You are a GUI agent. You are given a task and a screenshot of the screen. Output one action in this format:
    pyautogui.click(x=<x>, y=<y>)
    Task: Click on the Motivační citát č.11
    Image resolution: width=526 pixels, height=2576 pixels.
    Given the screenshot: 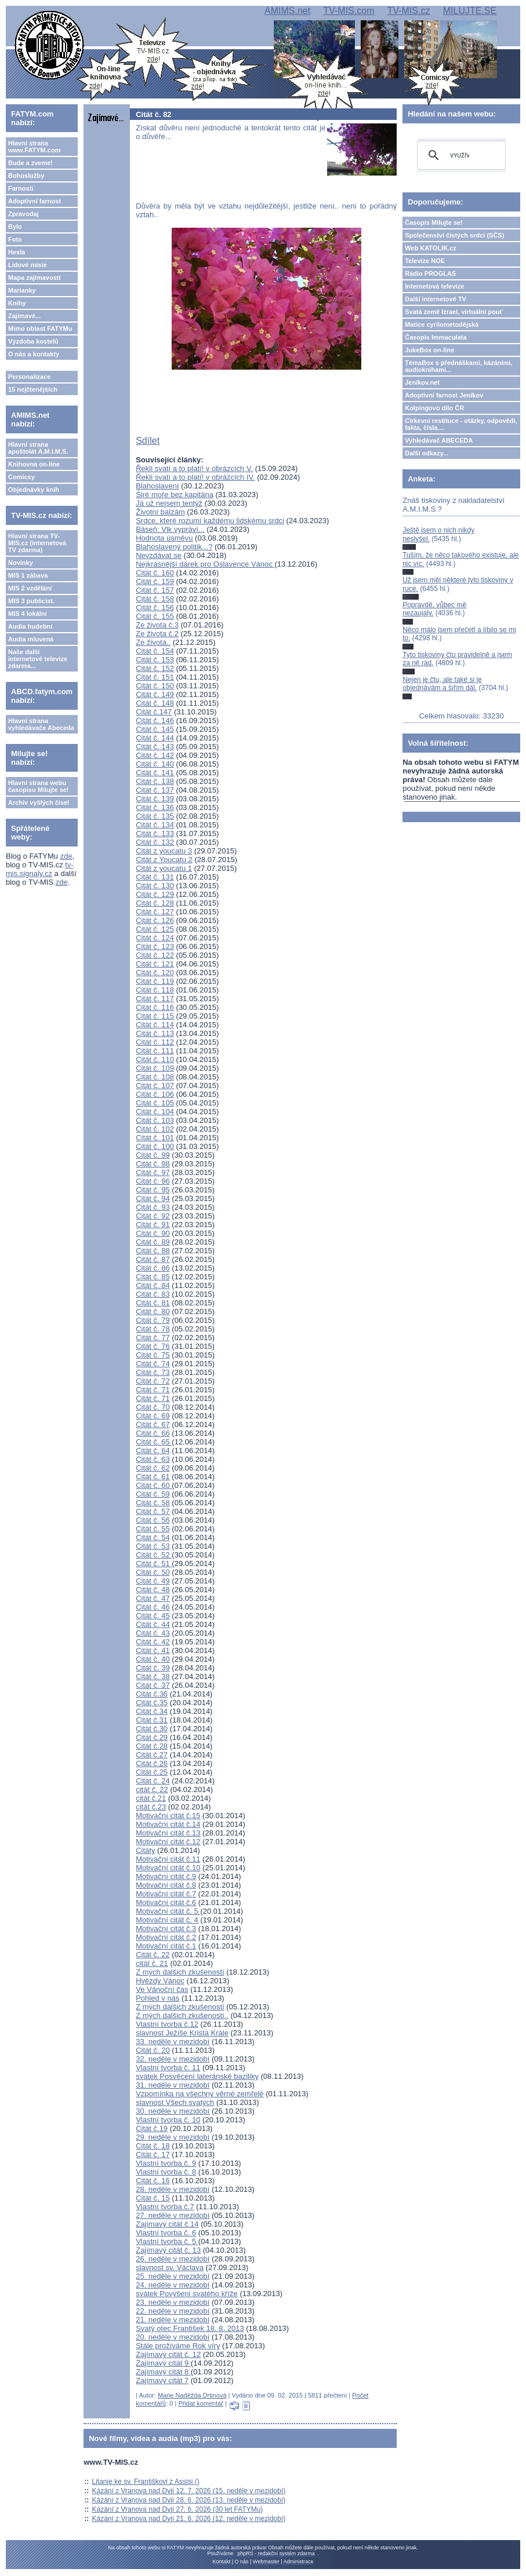 What is the action you would take?
    pyautogui.click(x=168, y=1859)
    